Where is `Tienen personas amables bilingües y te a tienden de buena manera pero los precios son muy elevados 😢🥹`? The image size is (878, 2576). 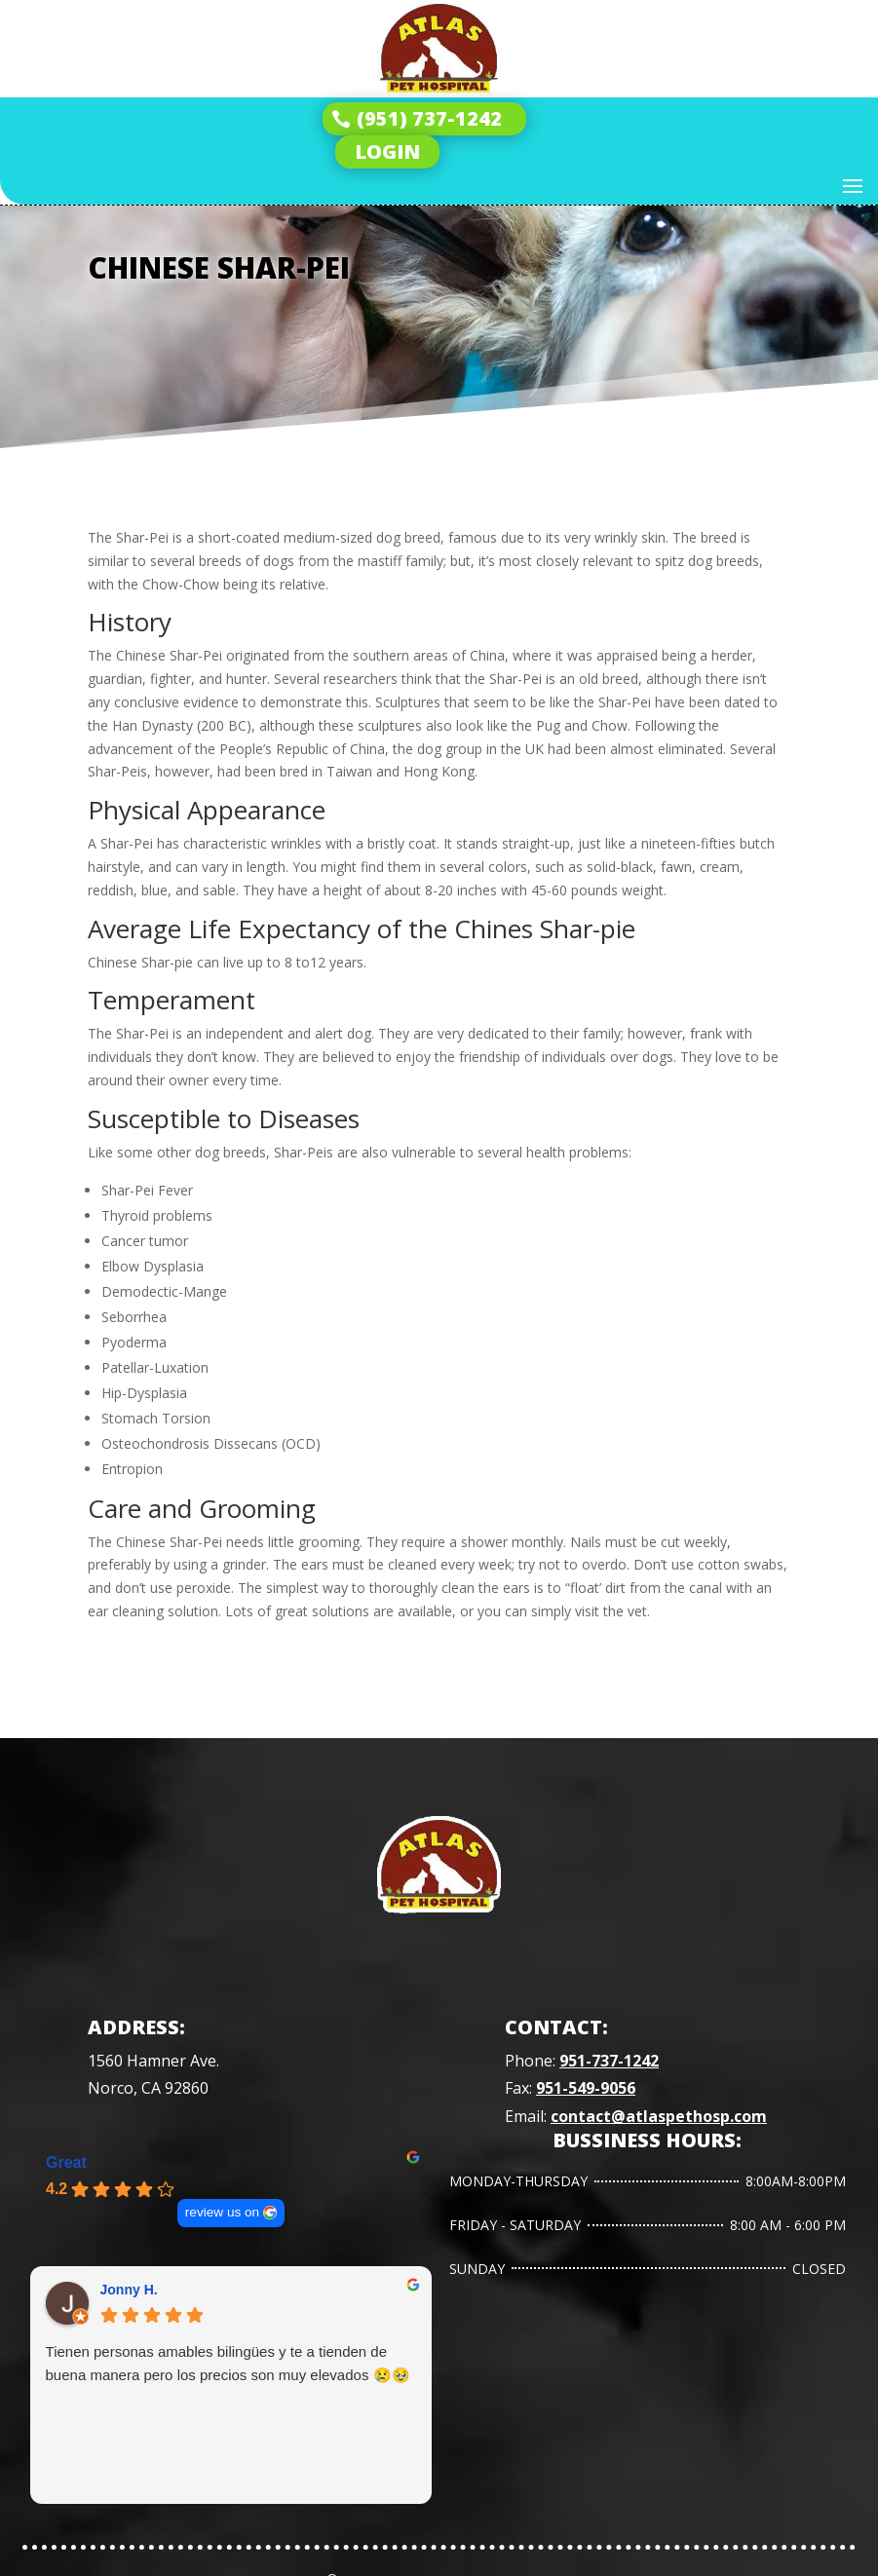 Tienen personas amables bilingües y te a tienden de buena manera pero los precios son muy elevados 😢🥹 is located at coordinates (228, 2363).